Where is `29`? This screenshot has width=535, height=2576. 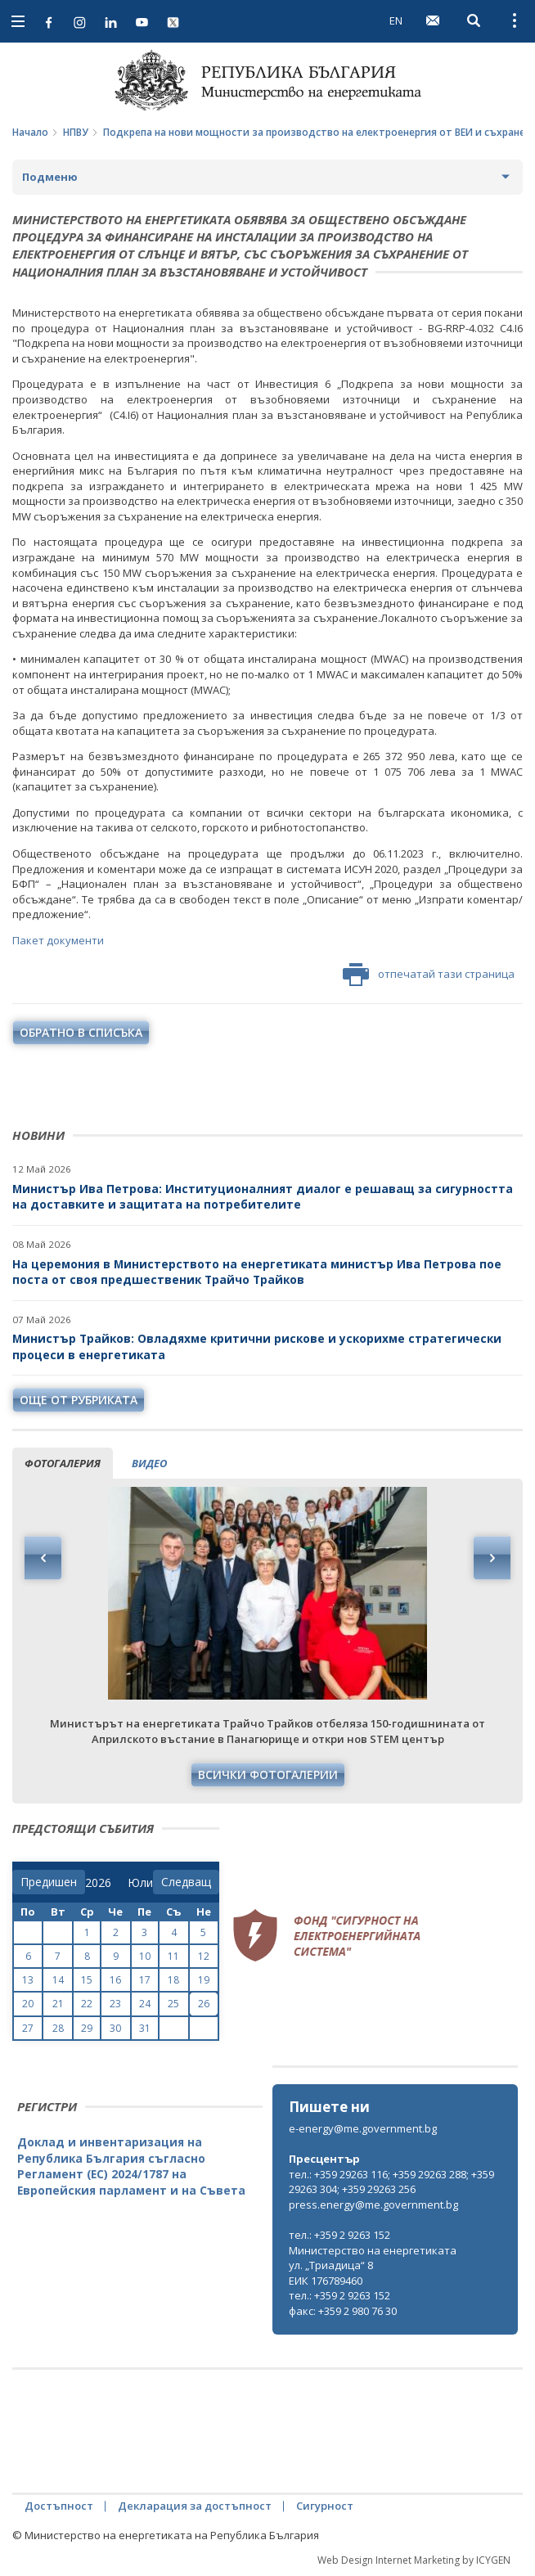
29 is located at coordinates (86, 2028).